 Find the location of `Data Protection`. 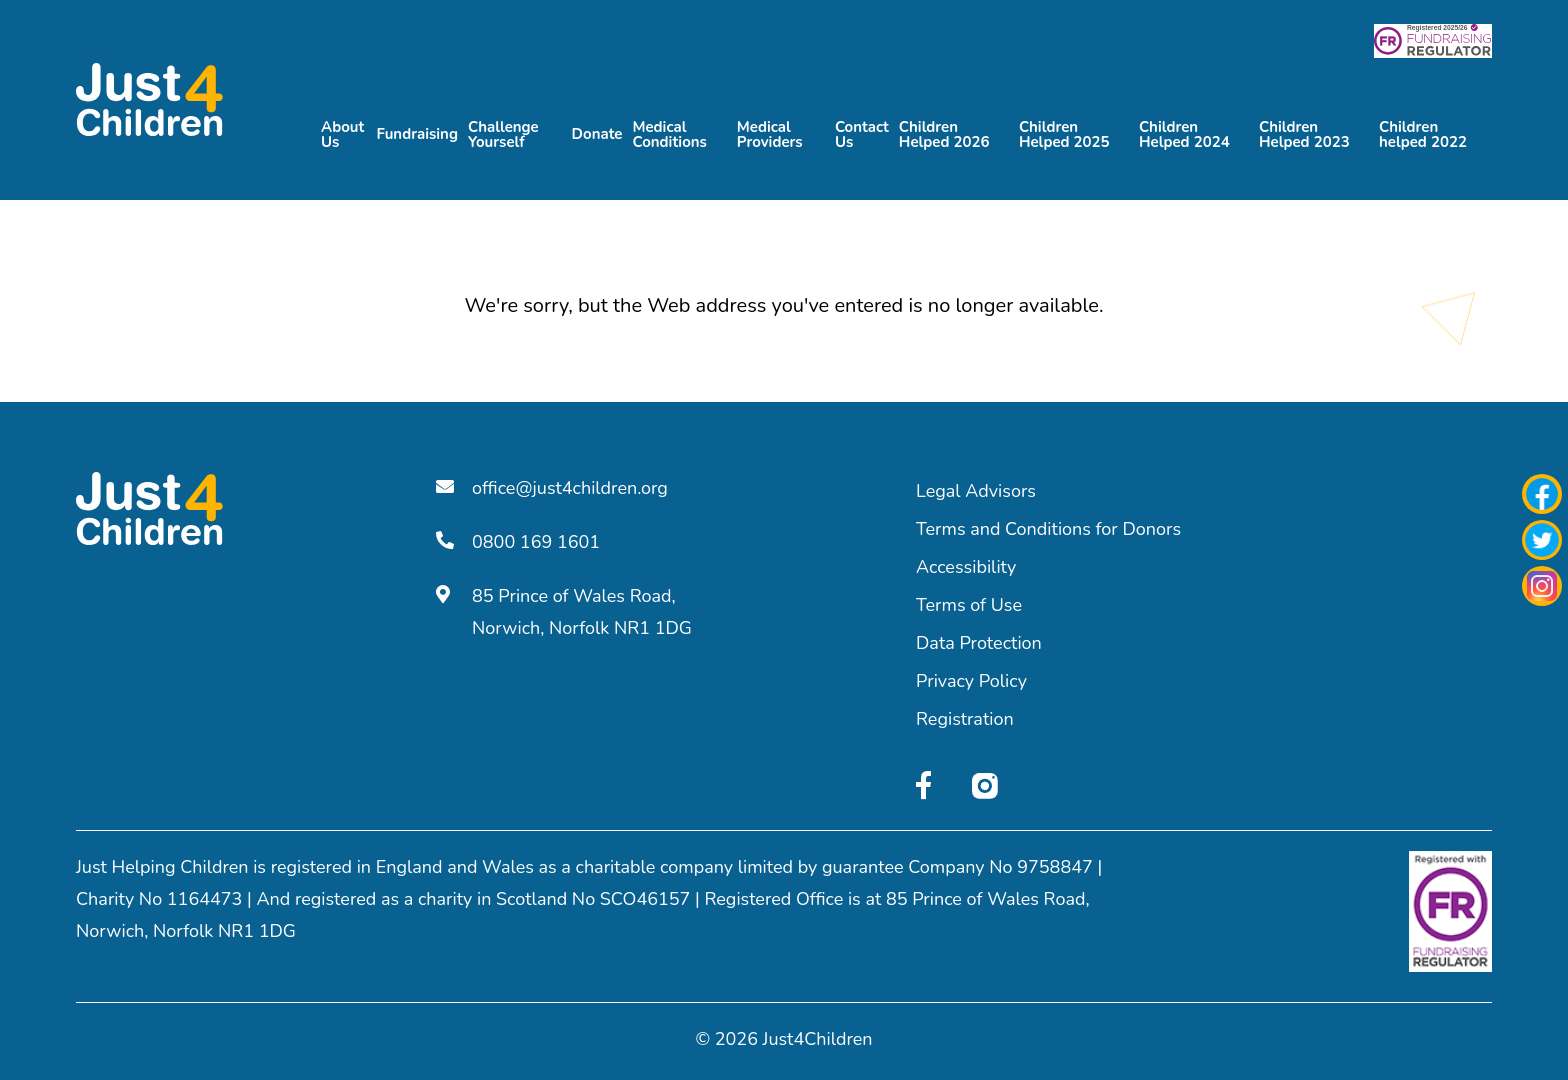

Data Protection is located at coordinates (979, 643).